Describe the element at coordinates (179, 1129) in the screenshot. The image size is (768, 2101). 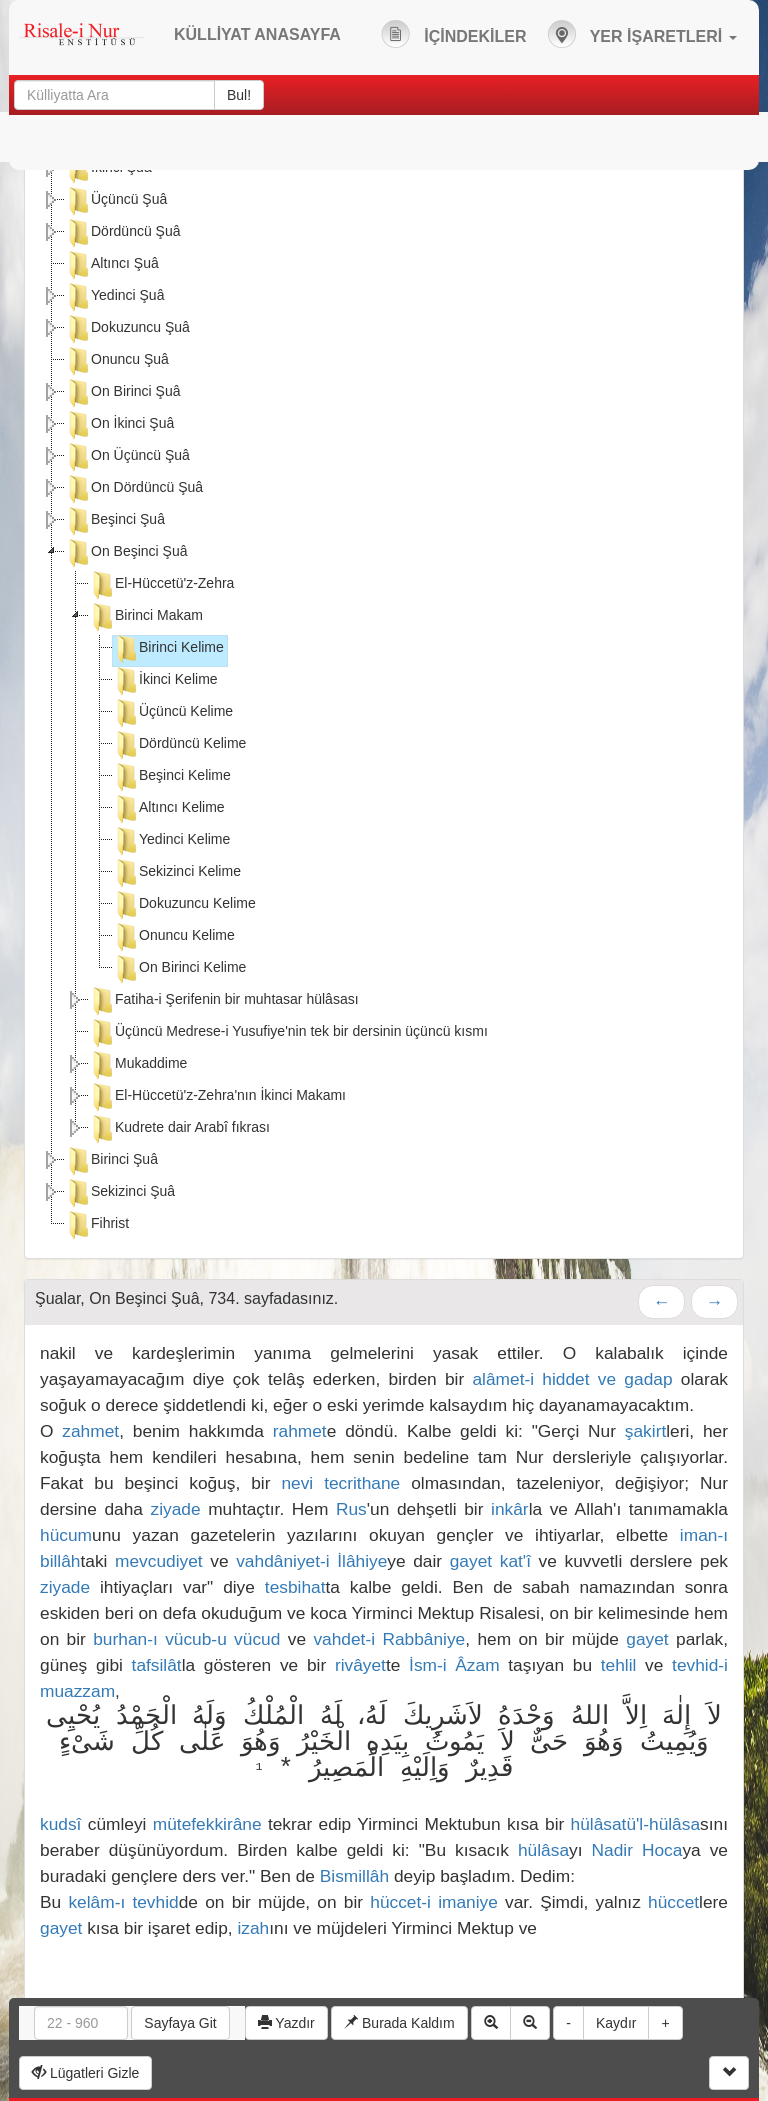
I see `Kudrete dair Arabî fıkrası` at that location.